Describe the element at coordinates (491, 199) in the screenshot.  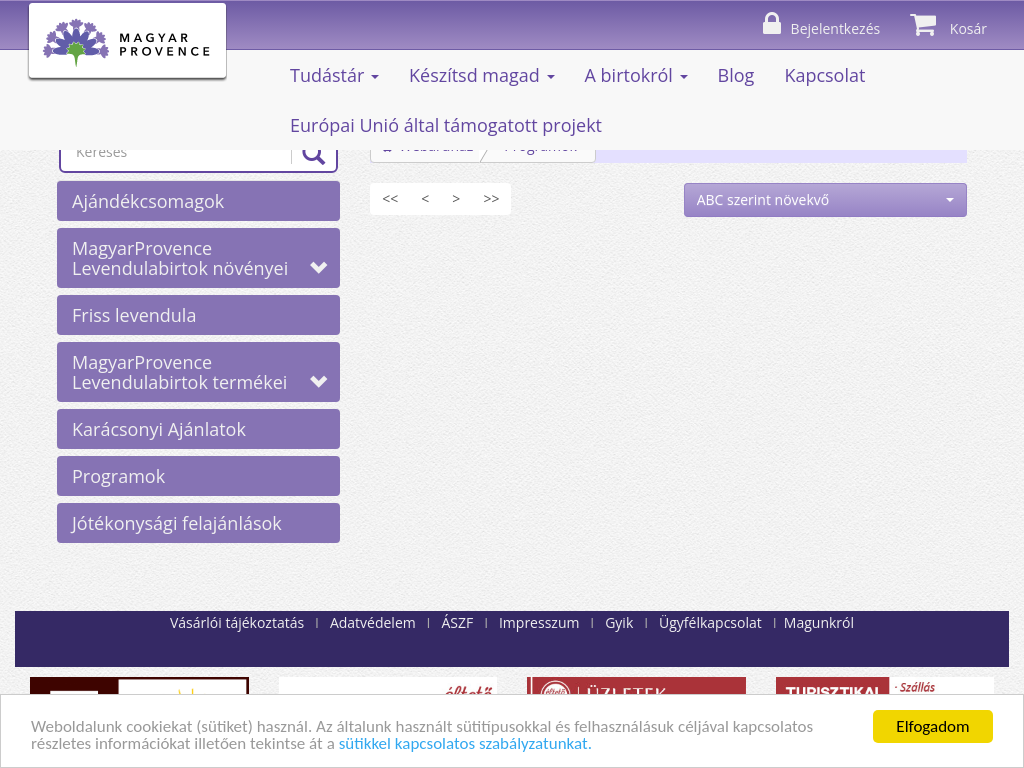
I see `[Utolsó]` at that location.